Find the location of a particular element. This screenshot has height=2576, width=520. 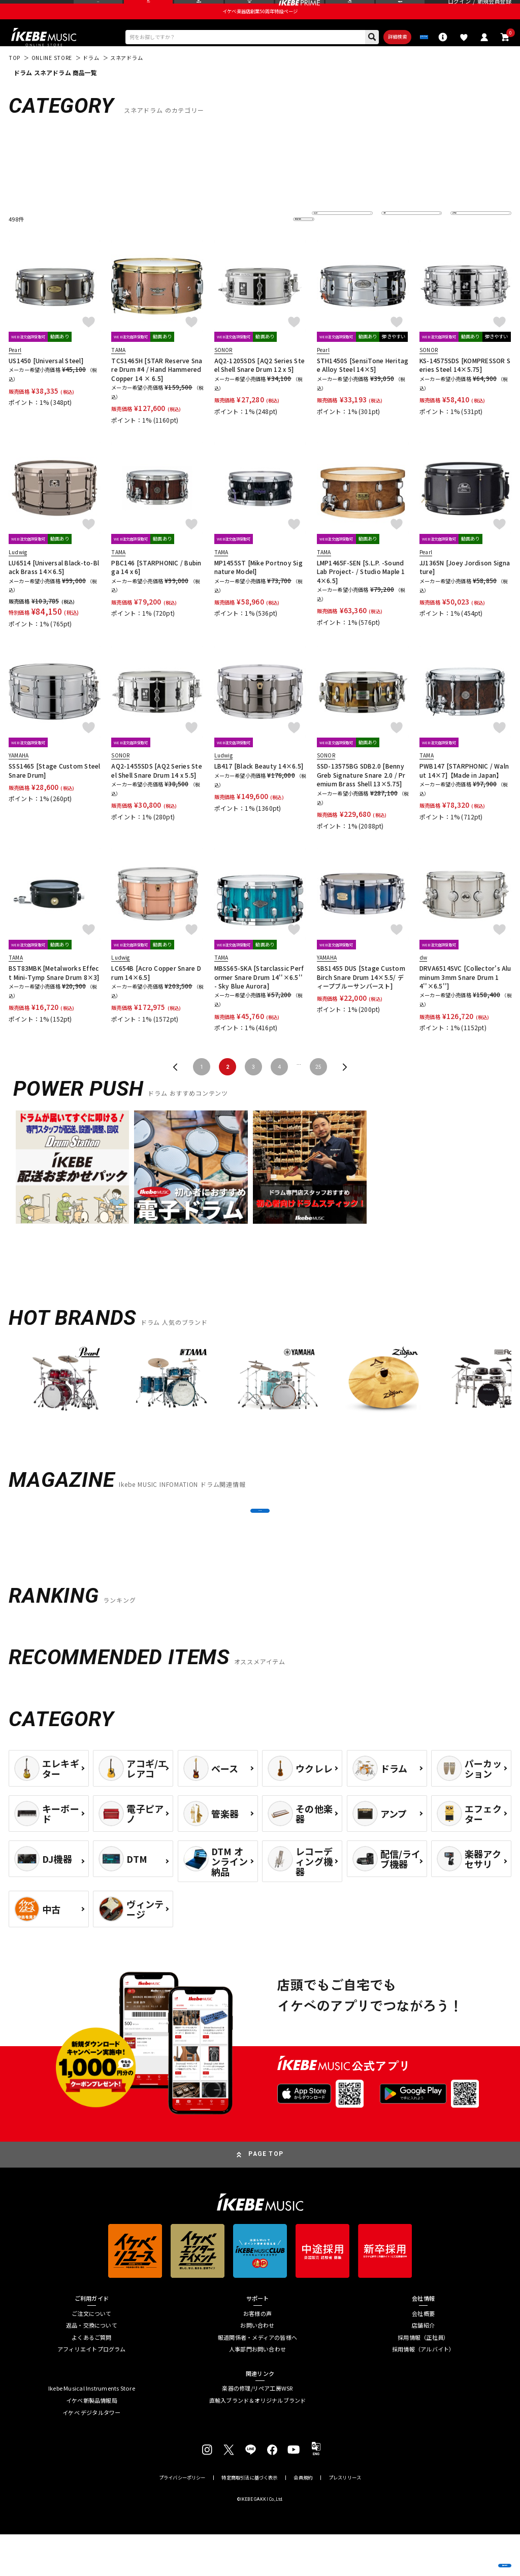

プレスリリース is located at coordinates (345, 2519).